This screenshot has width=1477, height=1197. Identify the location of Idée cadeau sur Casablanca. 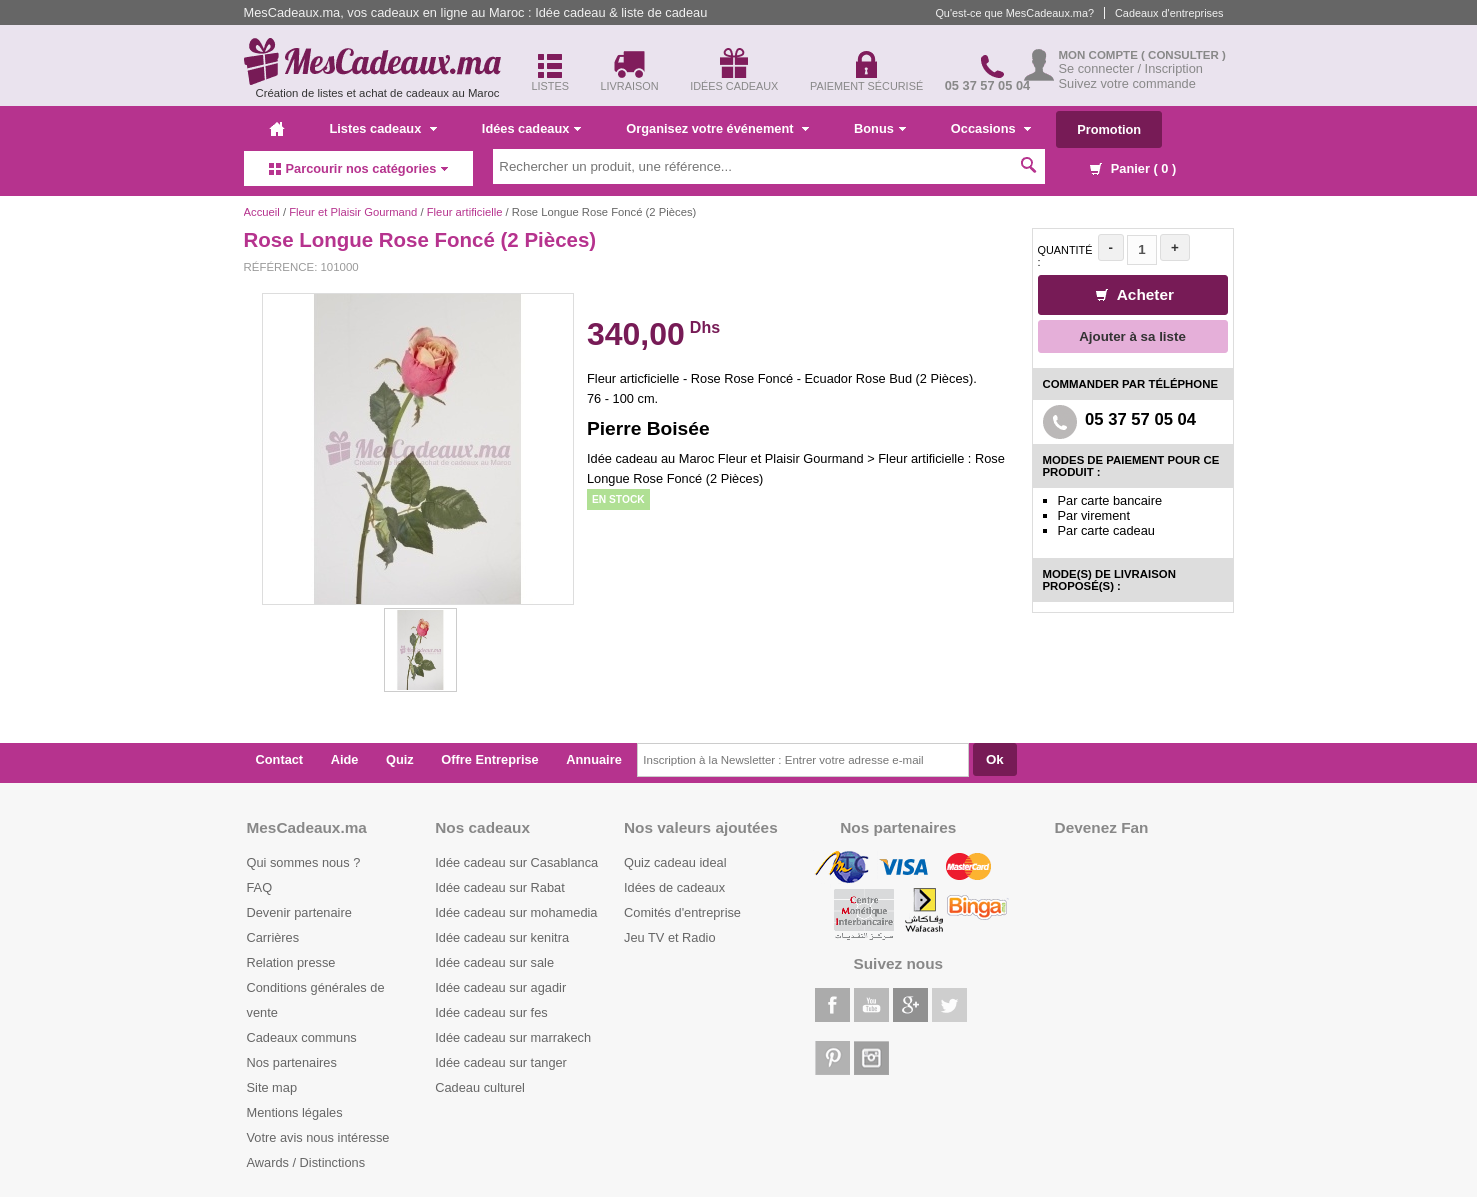
(516, 862).